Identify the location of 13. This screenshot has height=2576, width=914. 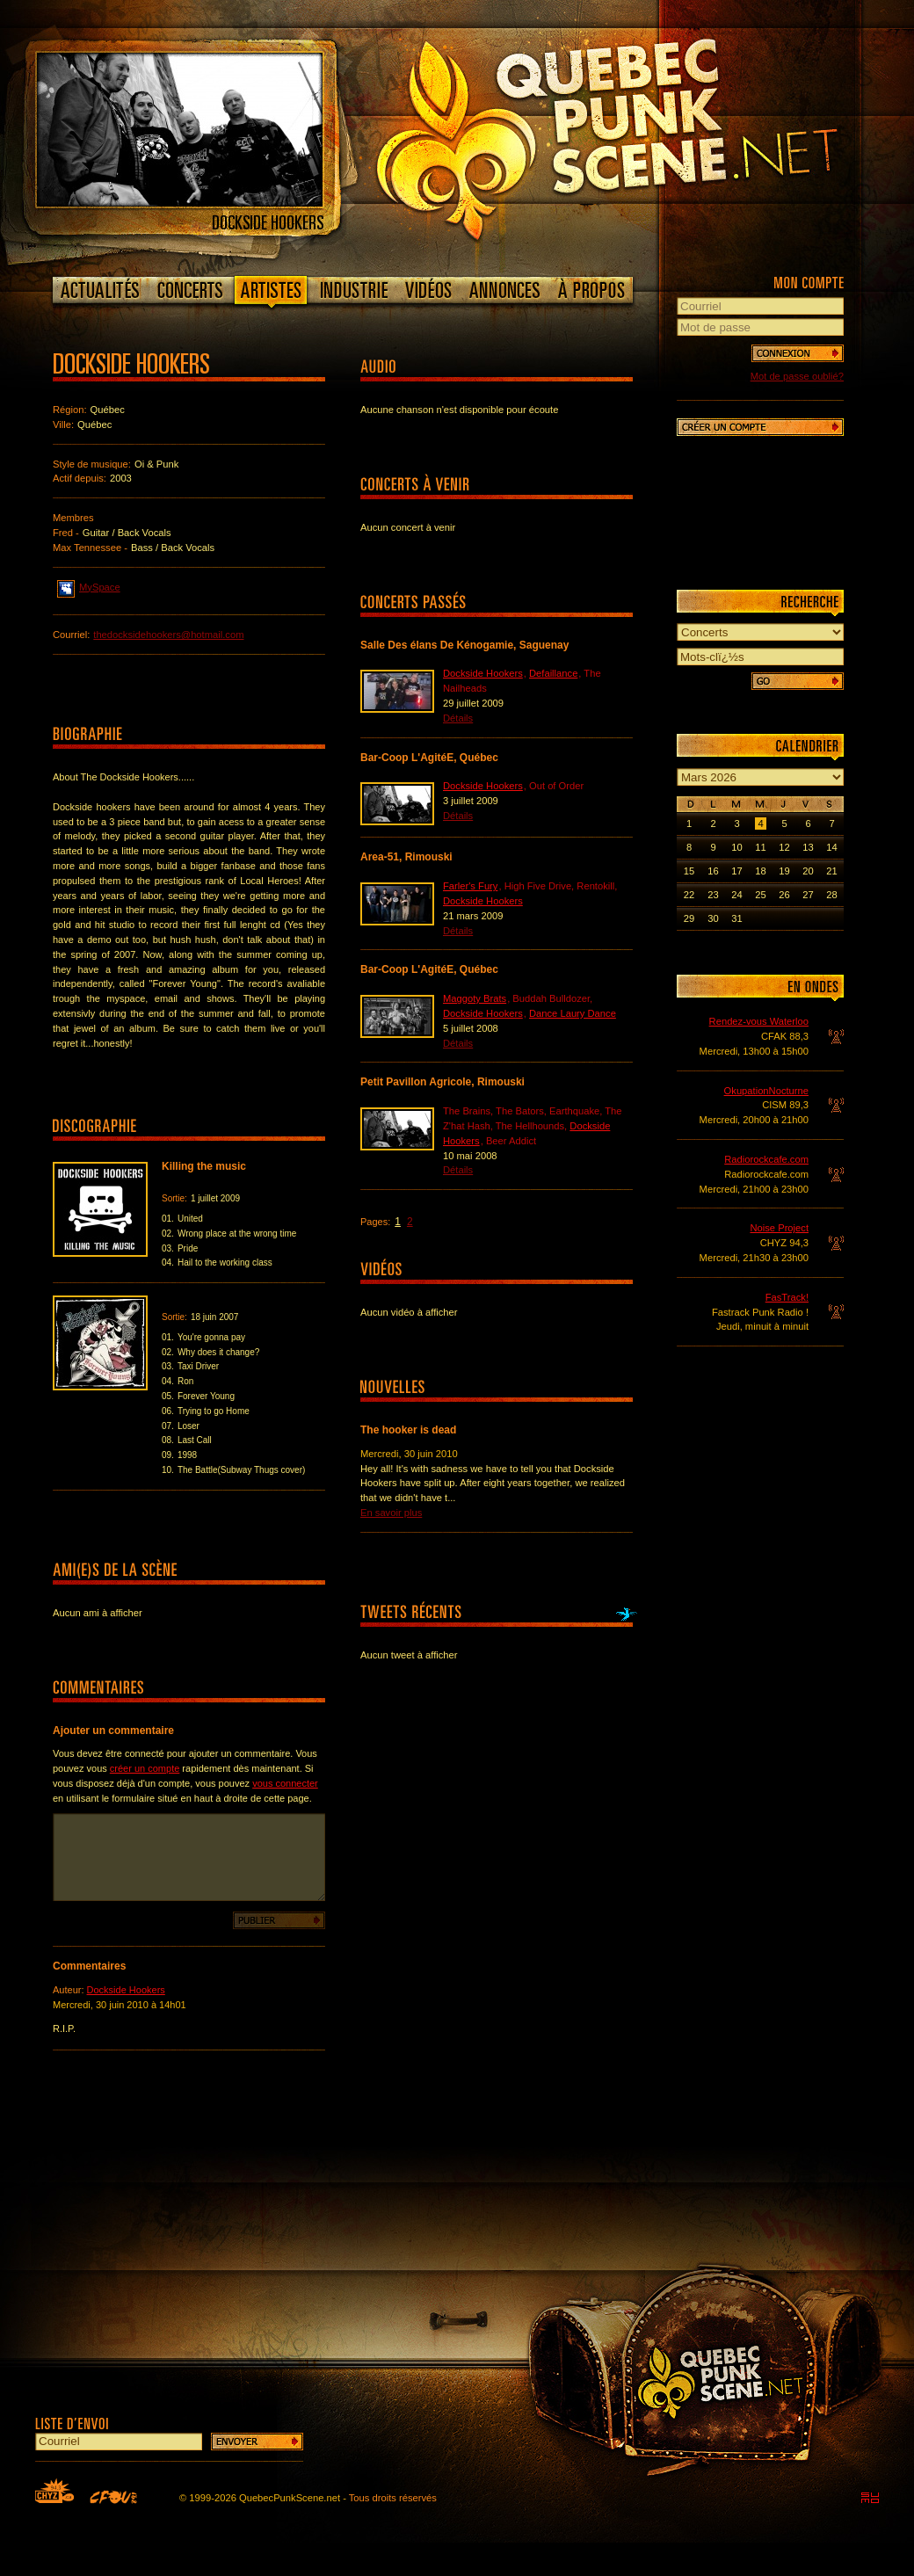
(807, 847).